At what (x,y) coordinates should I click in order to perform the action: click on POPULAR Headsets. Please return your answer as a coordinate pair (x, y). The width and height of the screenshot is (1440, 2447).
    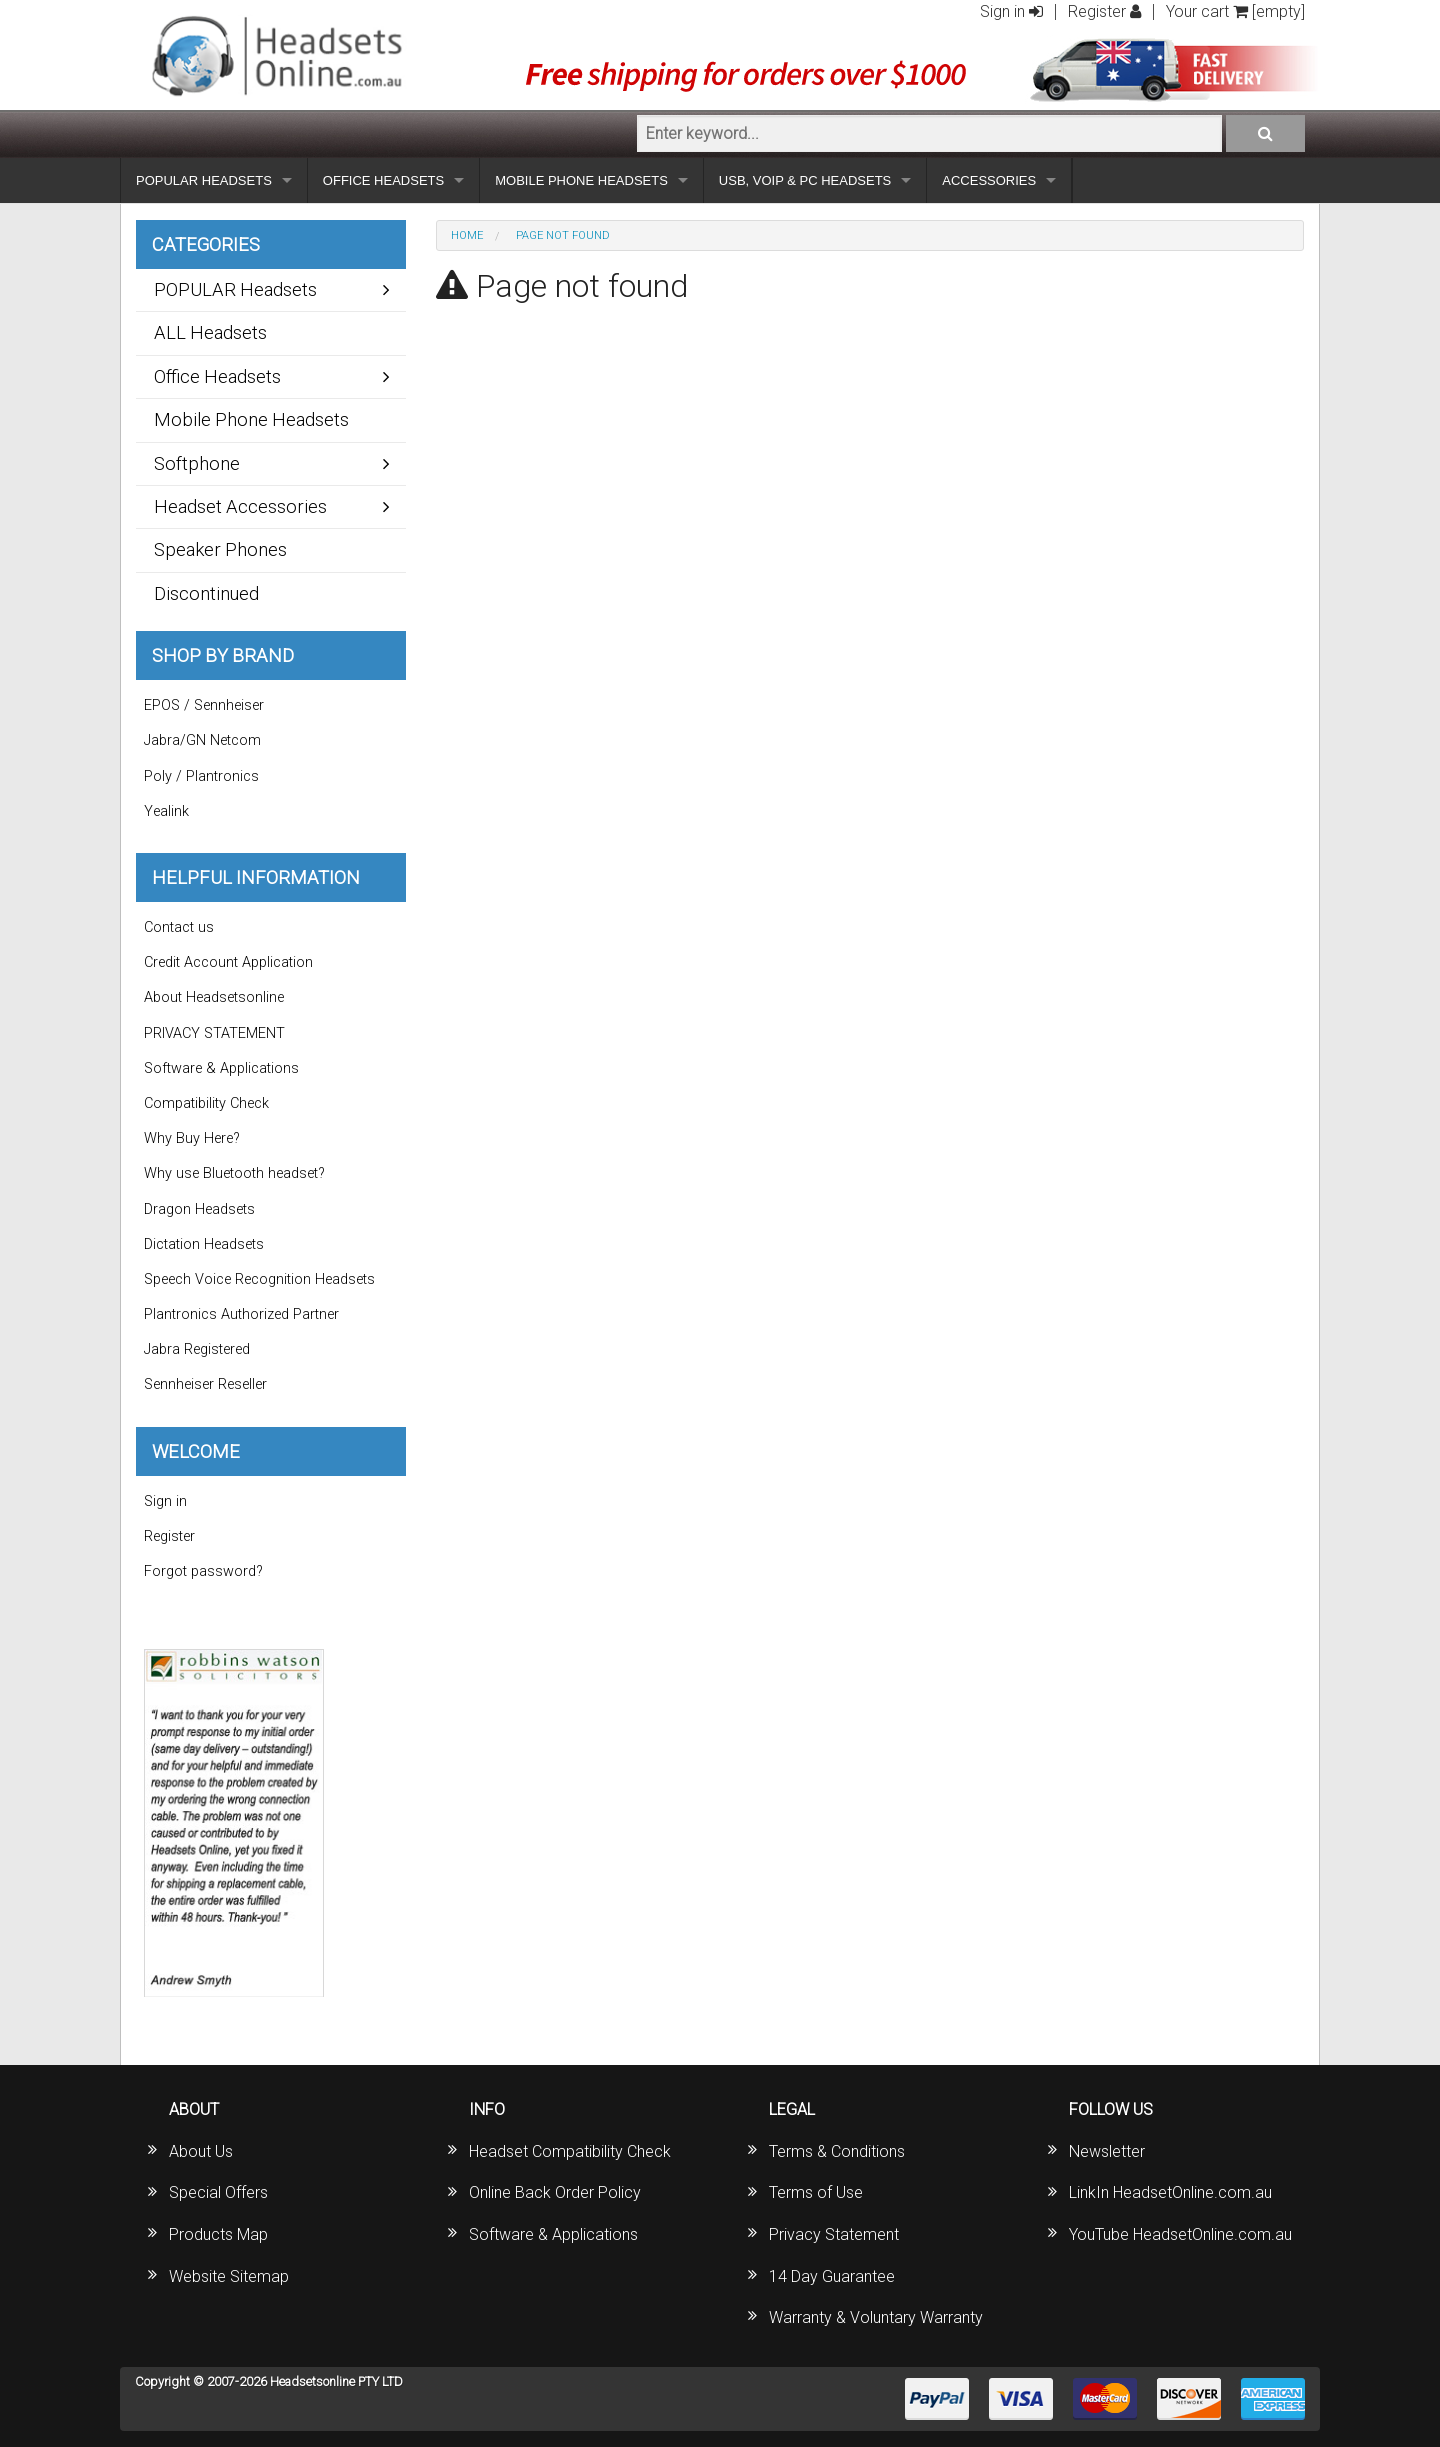
    Looking at the image, I should click on (235, 289).